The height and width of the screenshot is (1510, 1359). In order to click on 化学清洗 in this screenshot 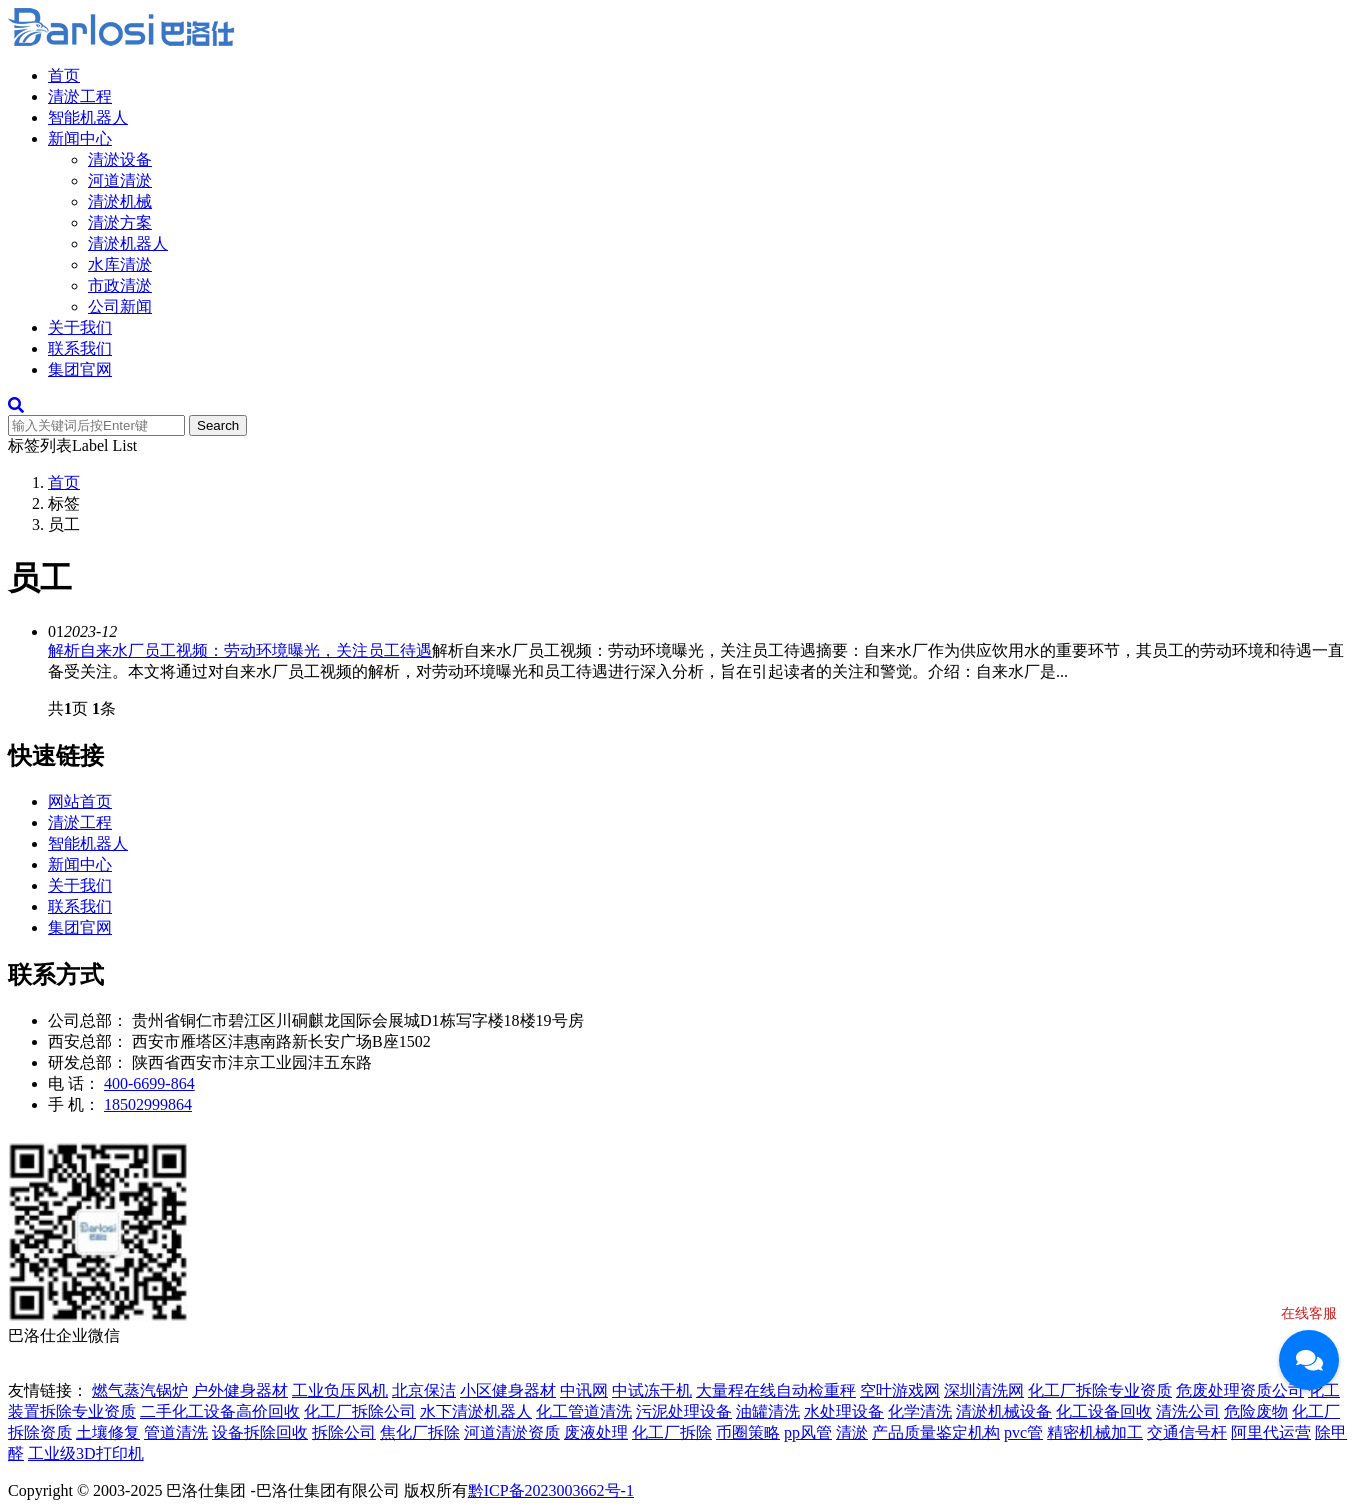, I will do `click(920, 1411)`.